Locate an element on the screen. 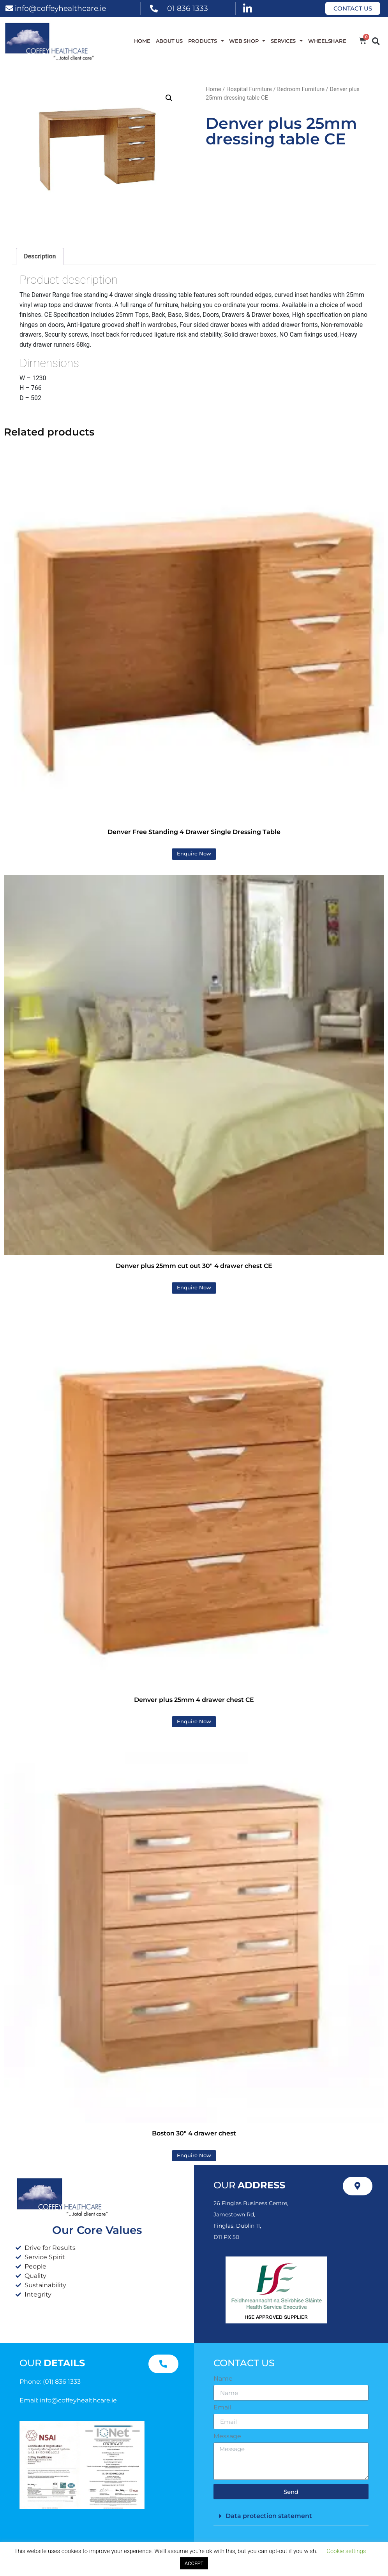 Image resolution: width=388 pixels, height=2576 pixels. WheelShare is located at coordinates (327, 41).